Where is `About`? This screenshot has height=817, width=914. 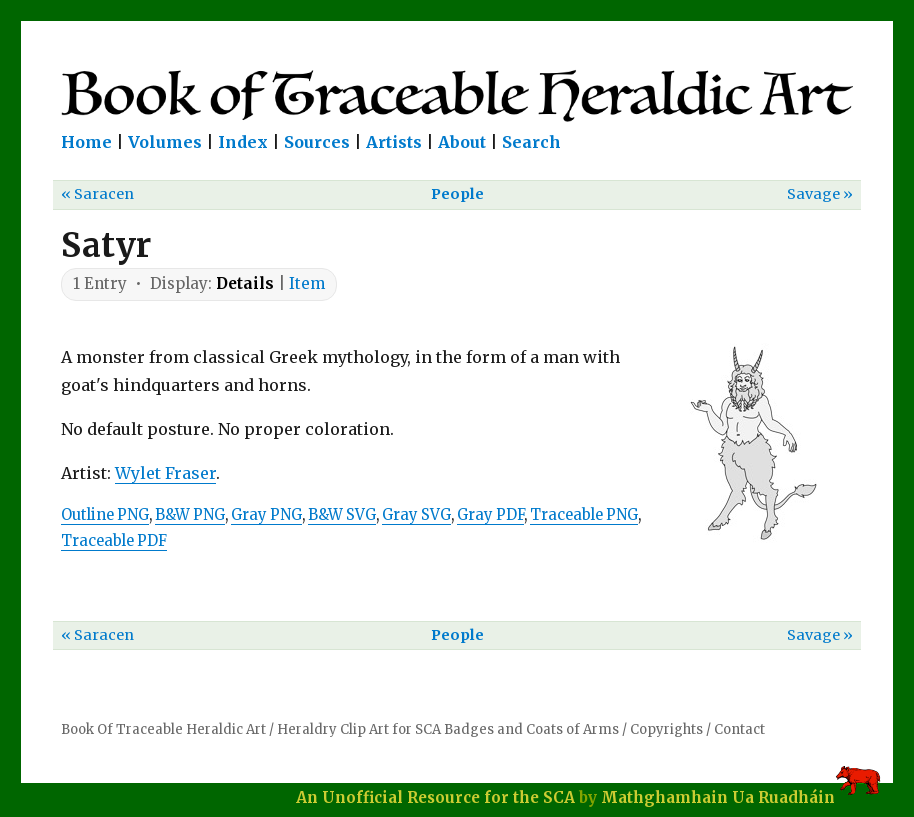 About is located at coordinates (462, 142).